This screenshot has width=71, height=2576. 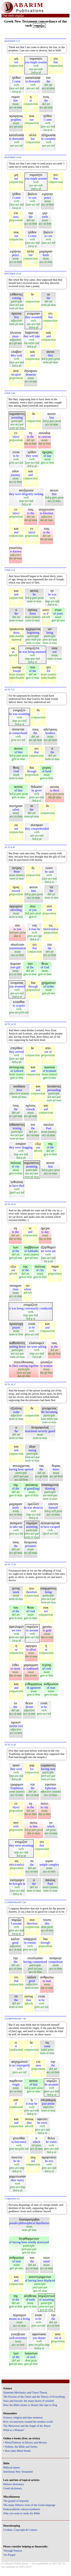 What do you see at coordinates (10, 1024) in the screenshot?
I see `Acts 14:19` at bounding box center [10, 1024].